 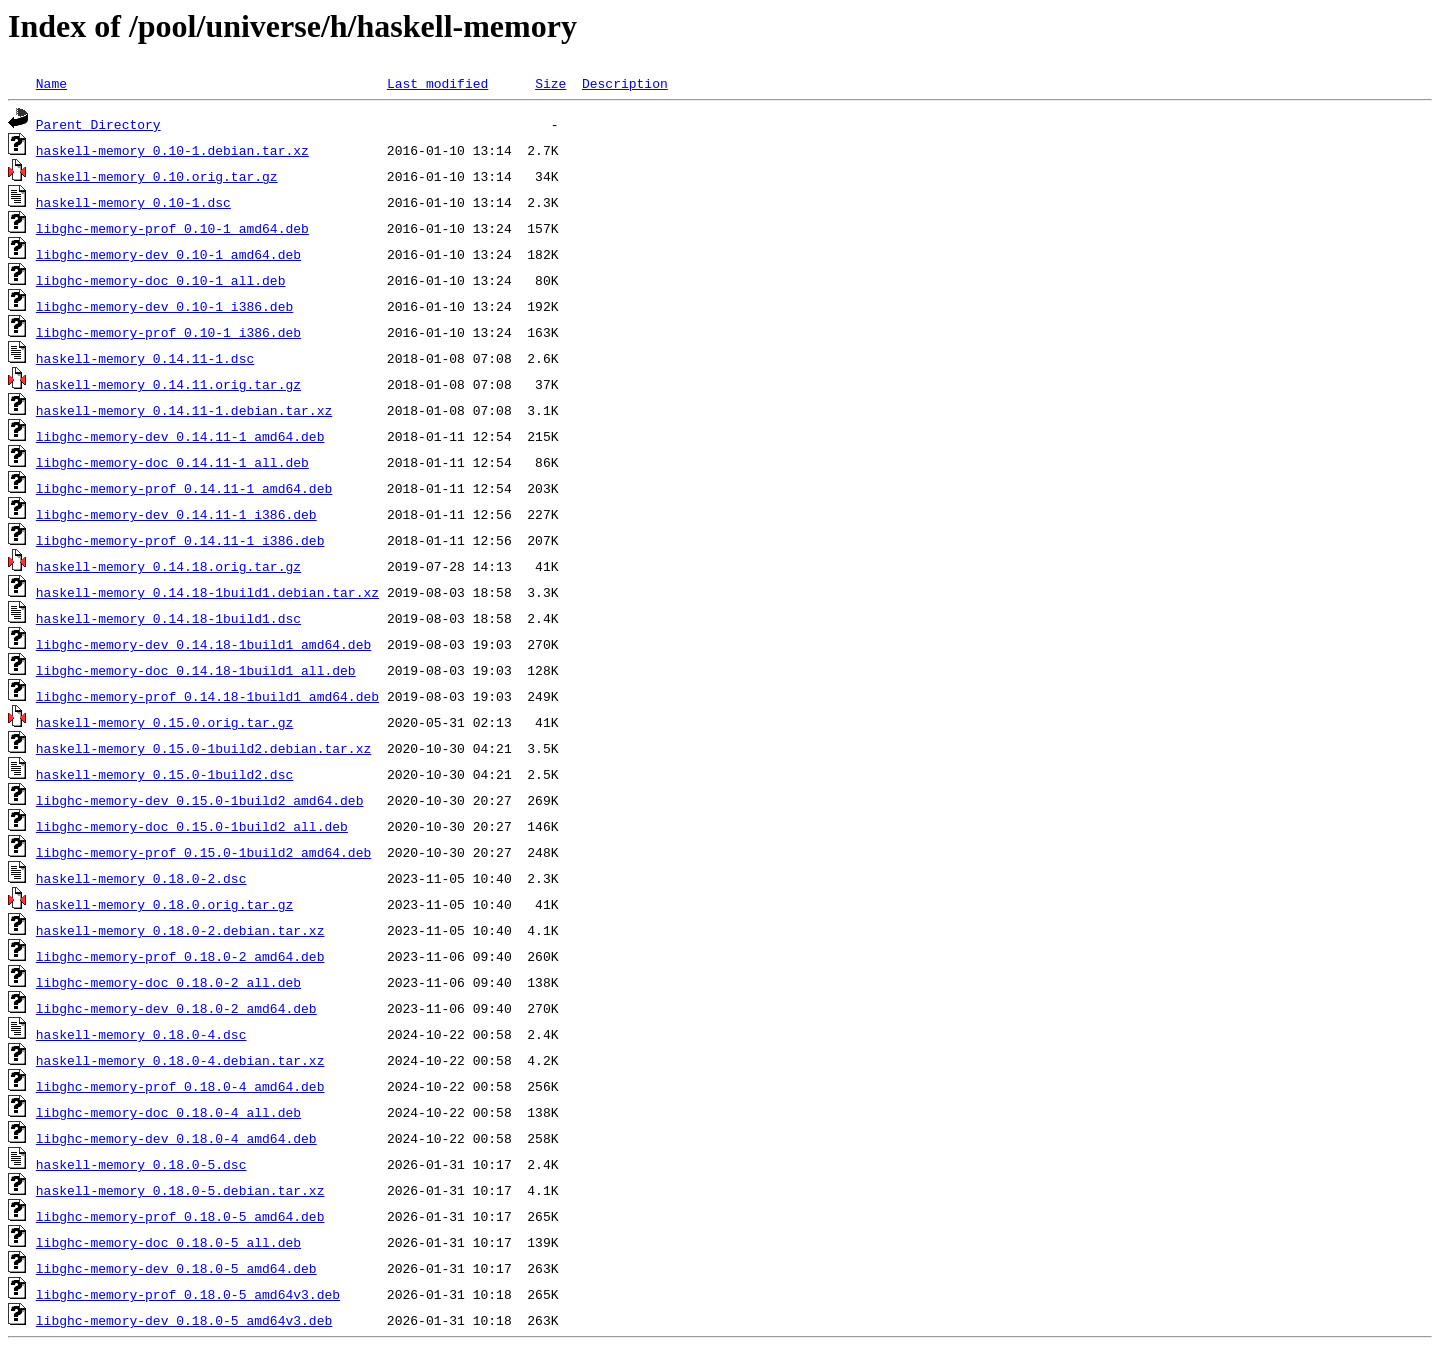 What do you see at coordinates (180, 930) in the screenshot?
I see `haskell-memory_0.18.0-2.debian.tar.xz` at bounding box center [180, 930].